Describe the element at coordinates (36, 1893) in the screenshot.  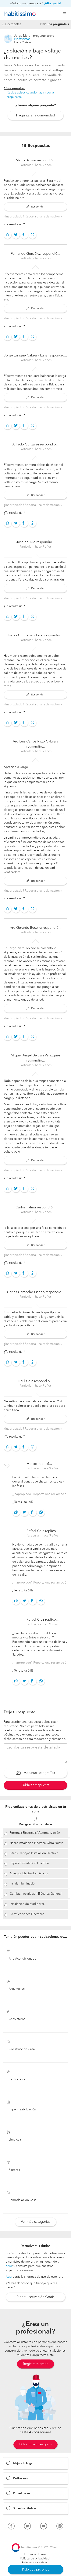
I see `Cambiar Instalación Eléctrica General` at that location.